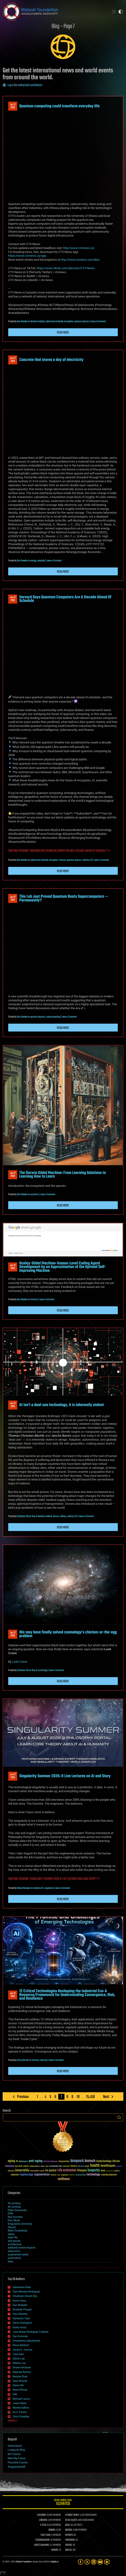 The width and height of the screenshot is (126, 2576). What do you see at coordinates (22, 2309) in the screenshot?
I see `Shailesh Prasad` at bounding box center [22, 2309].